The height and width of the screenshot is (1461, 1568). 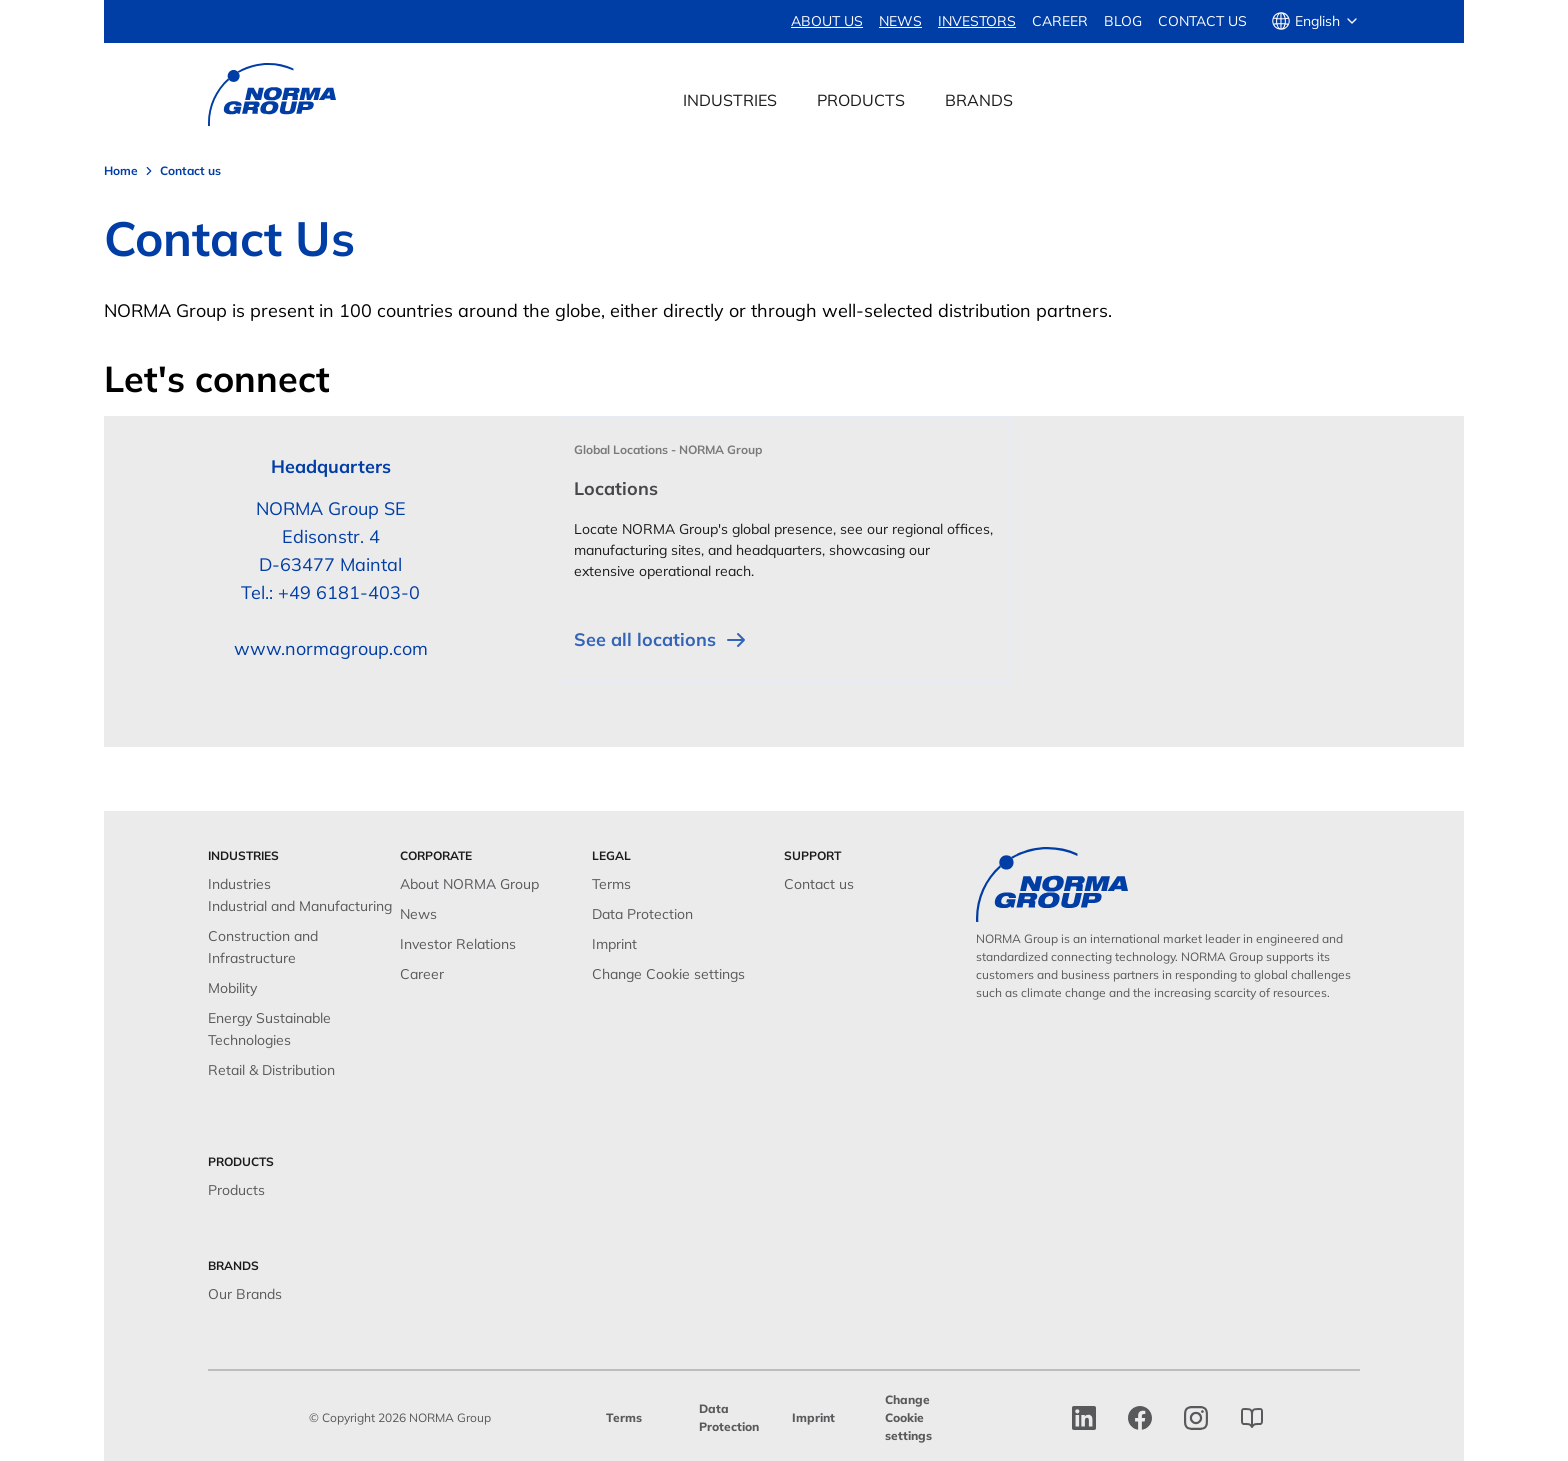 I want to click on [facebook], so click(x=1140, y=1418).